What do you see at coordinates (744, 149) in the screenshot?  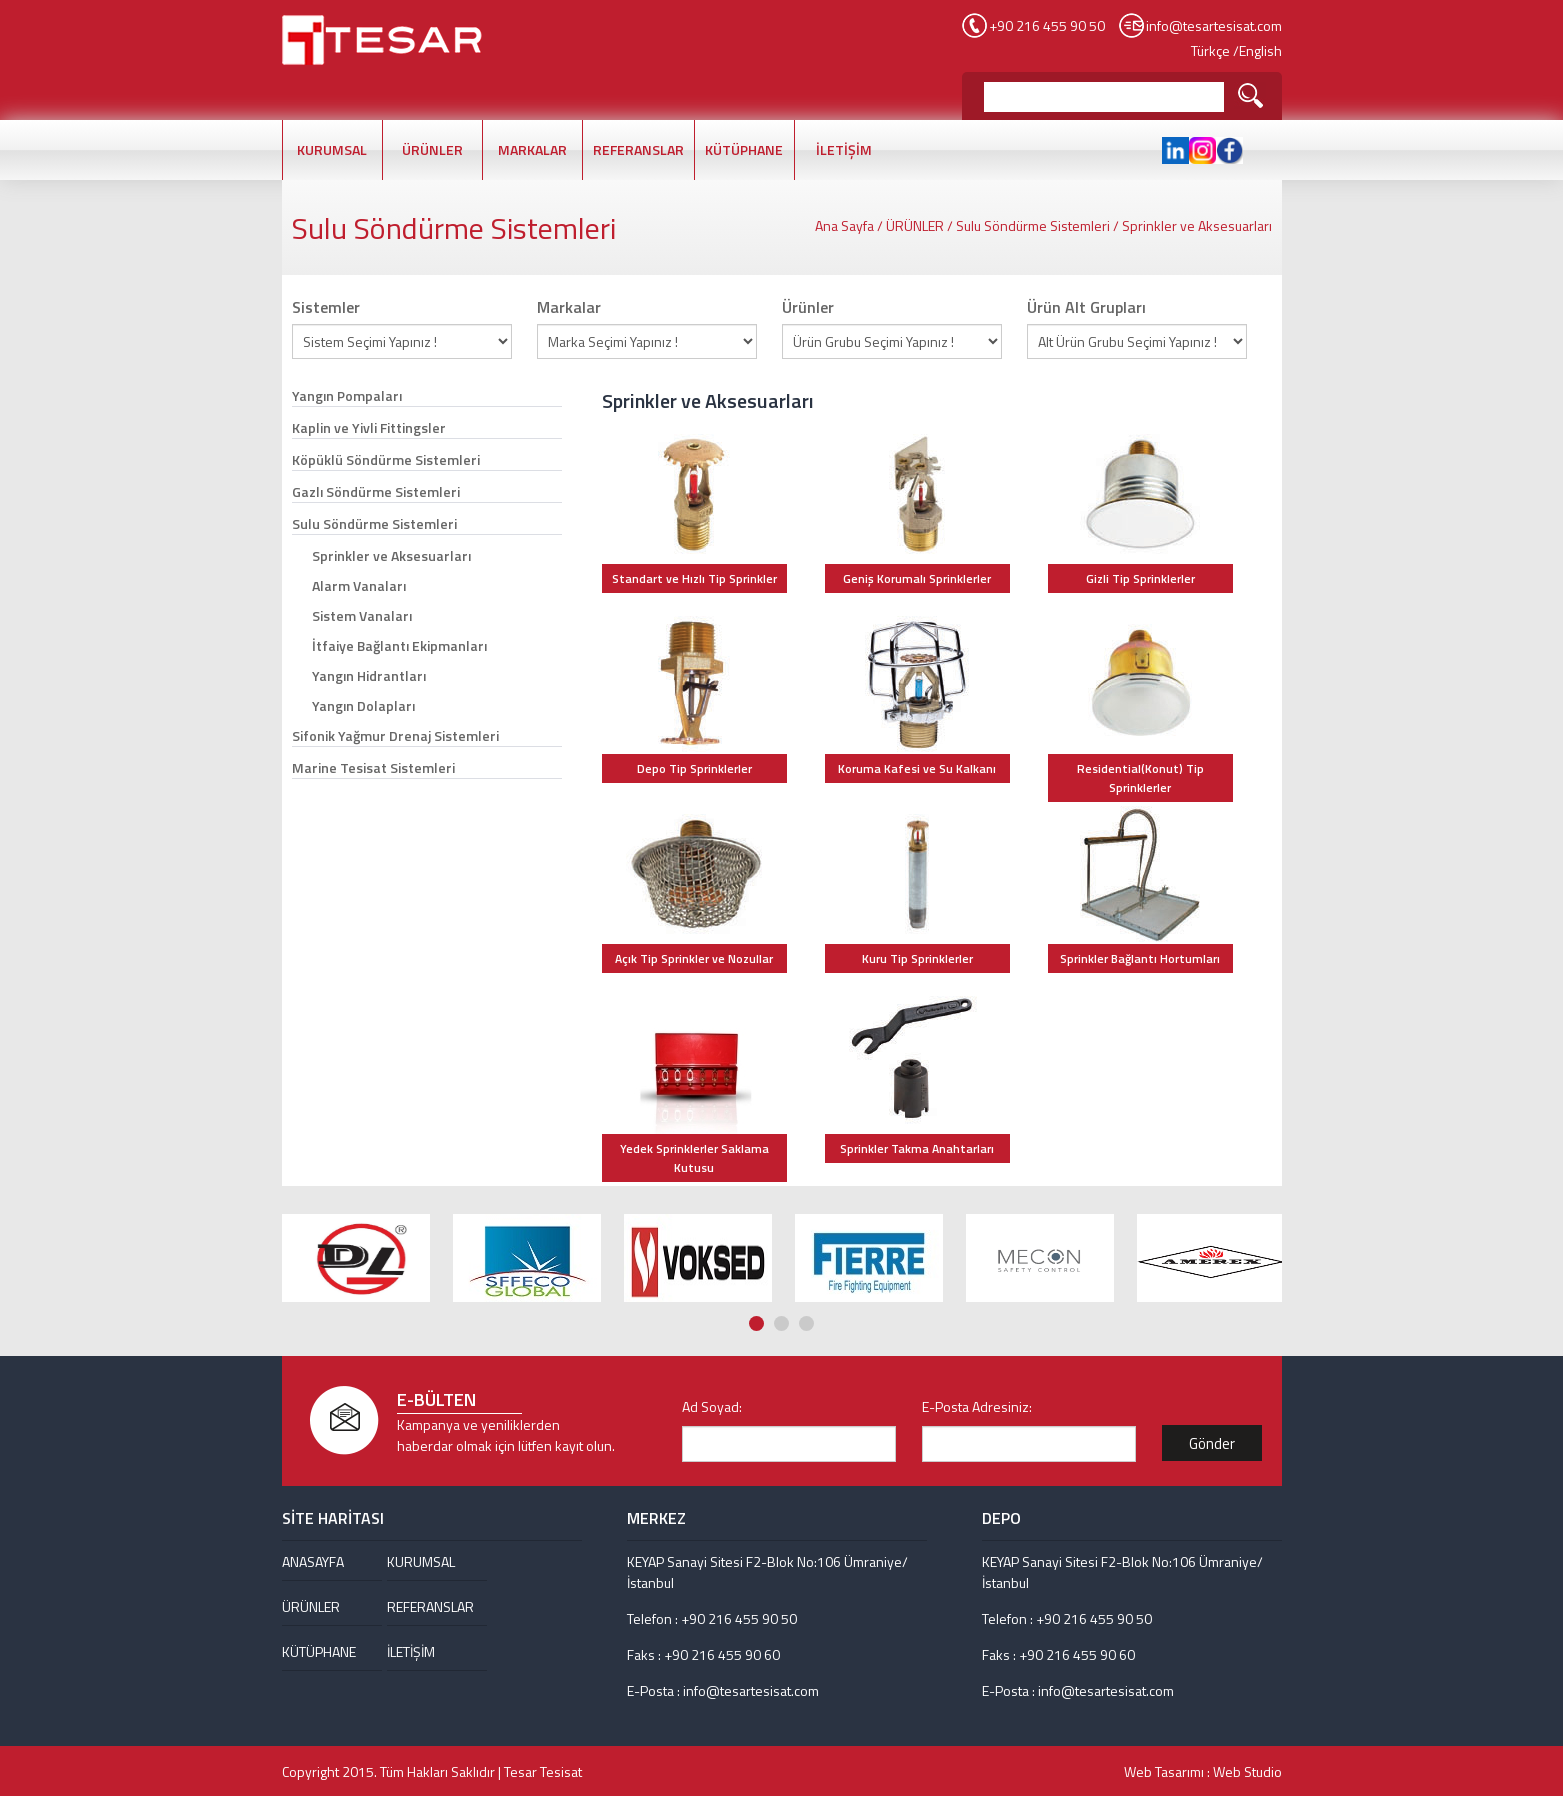 I see `KÜTÜPHANE` at bounding box center [744, 149].